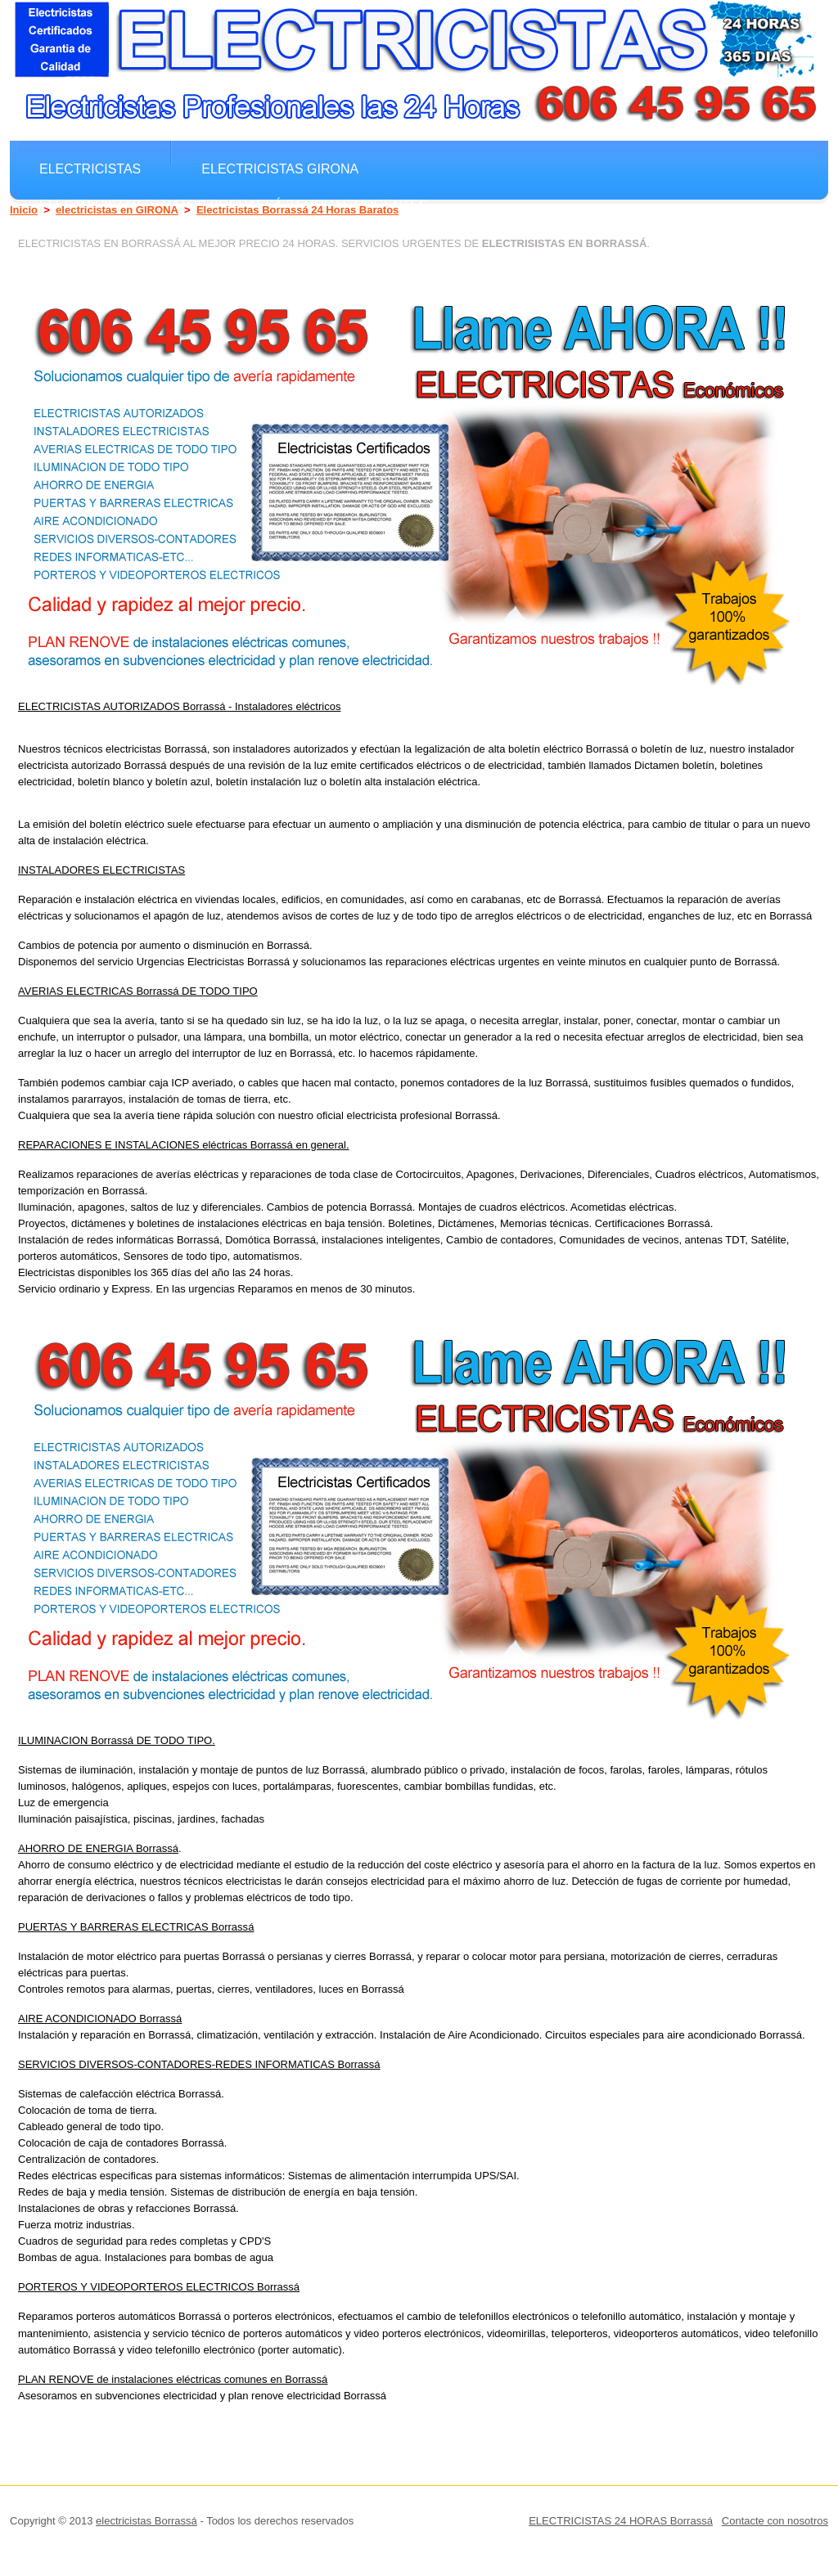 The height and width of the screenshot is (2576, 838). What do you see at coordinates (775, 2521) in the screenshot?
I see `Contacte con nosotros` at bounding box center [775, 2521].